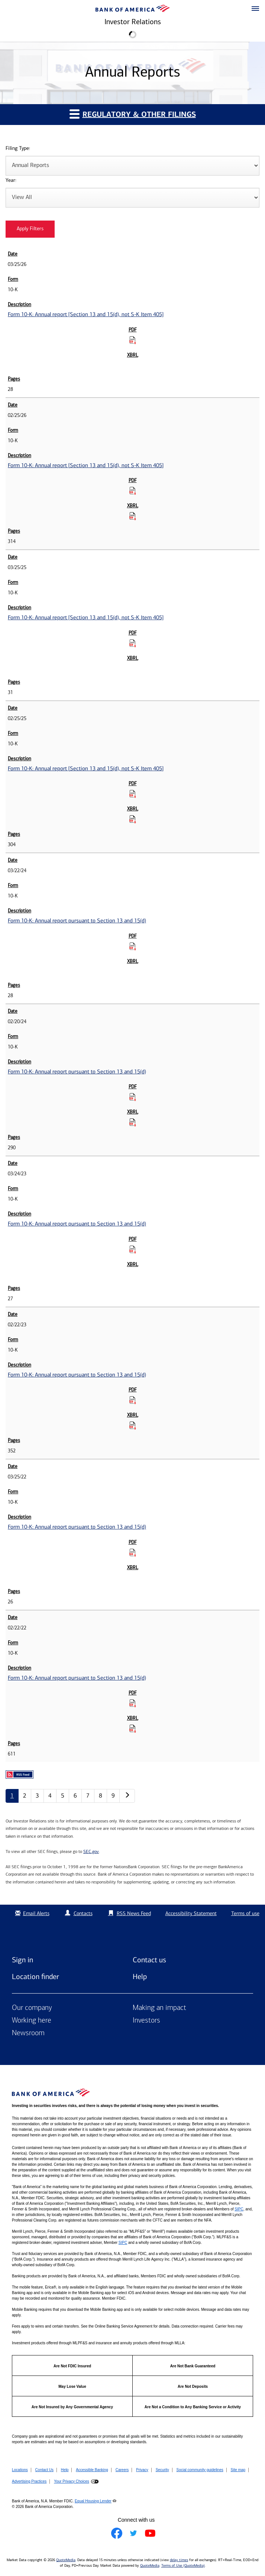 The width and height of the screenshot is (265, 2576). Describe the element at coordinates (24, 1795) in the screenshot. I see `2 [Annual Reports page 2]` at that location.